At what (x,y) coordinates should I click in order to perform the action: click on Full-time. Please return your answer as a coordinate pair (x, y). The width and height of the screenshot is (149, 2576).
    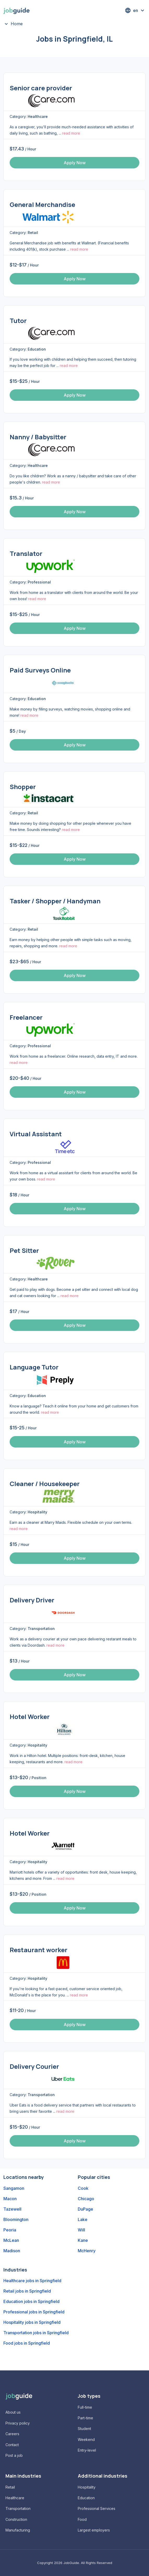
    Looking at the image, I should click on (85, 2407).